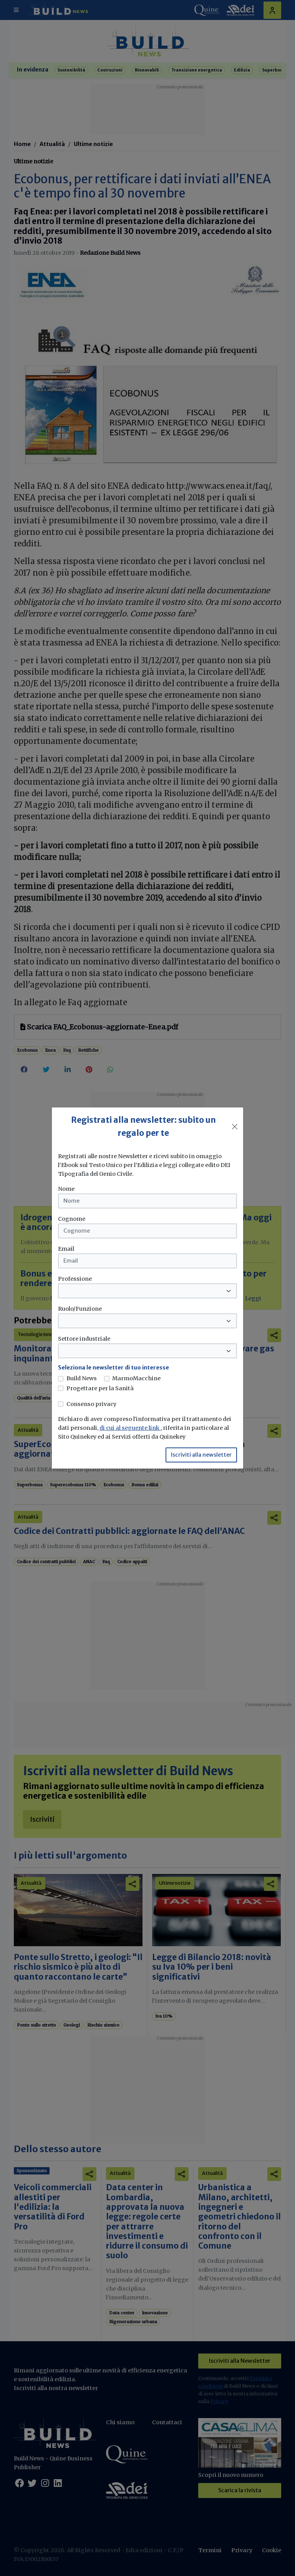  What do you see at coordinates (66, 1188) in the screenshot?
I see `Nome` at bounding box center [66, 1188].